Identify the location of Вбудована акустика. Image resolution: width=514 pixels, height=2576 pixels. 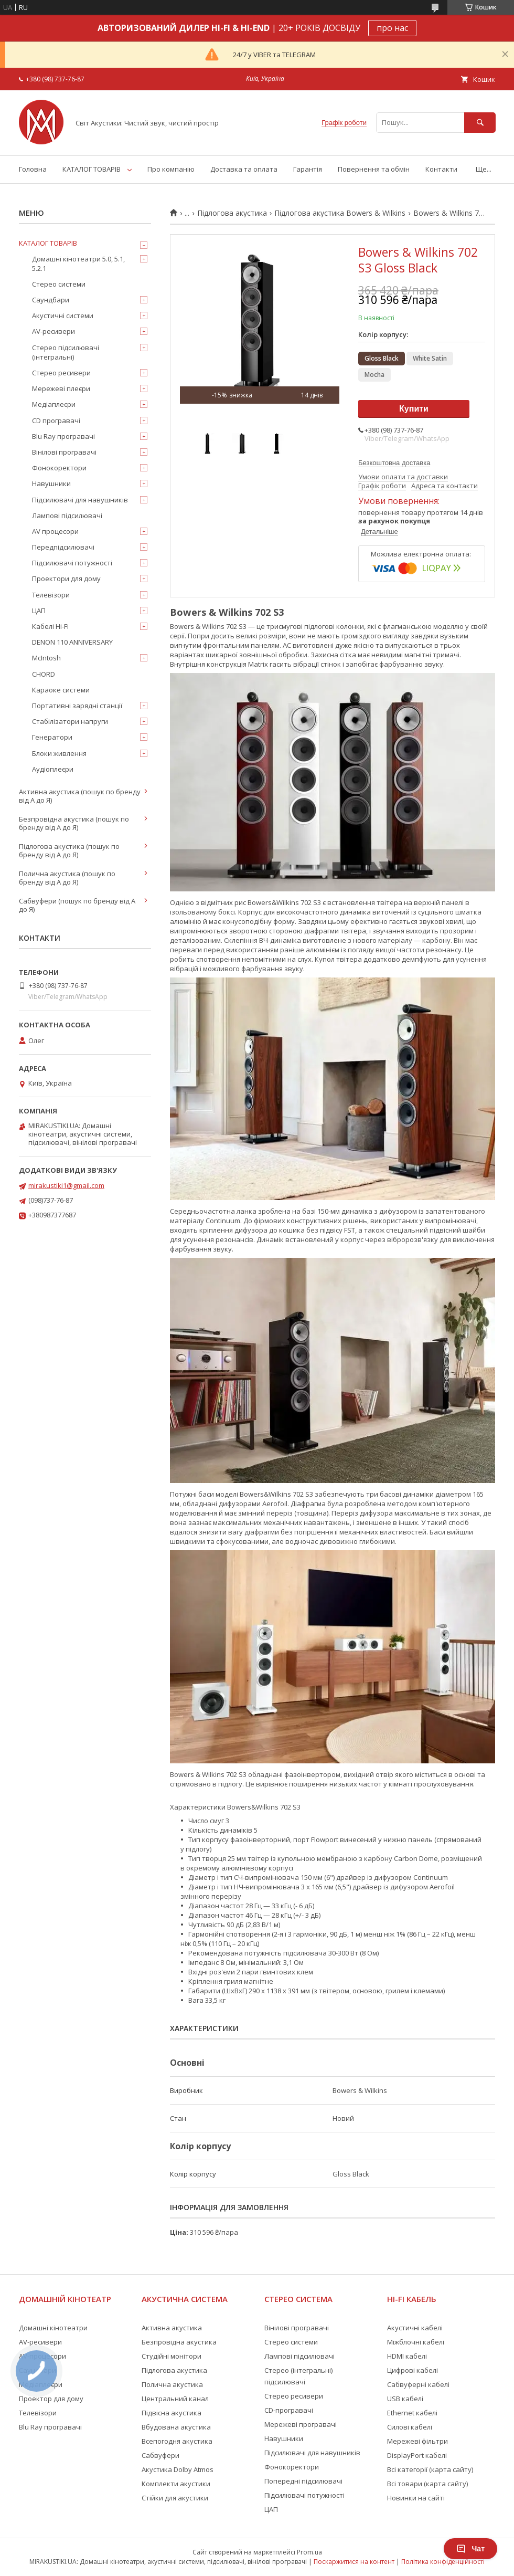
(176, 2427).